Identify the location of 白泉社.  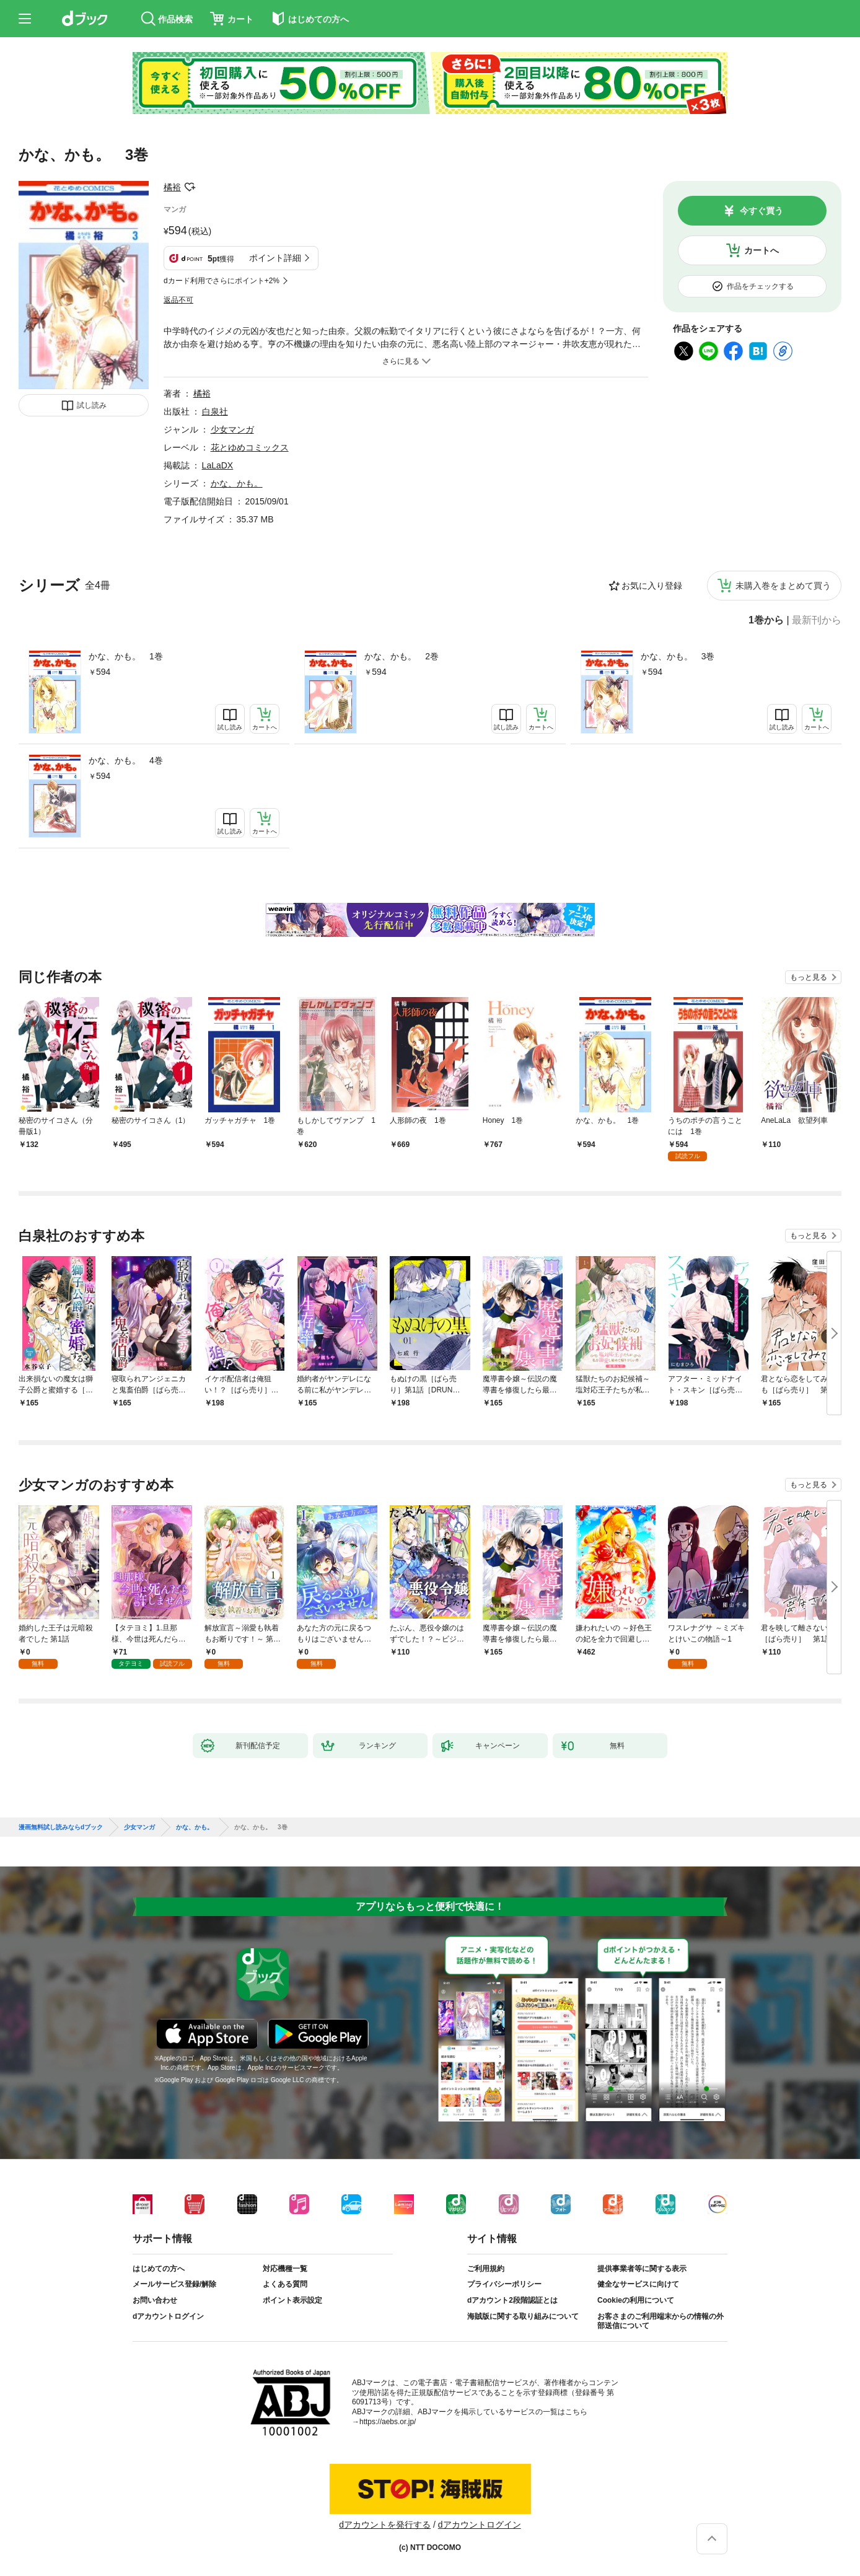
(215, 411).